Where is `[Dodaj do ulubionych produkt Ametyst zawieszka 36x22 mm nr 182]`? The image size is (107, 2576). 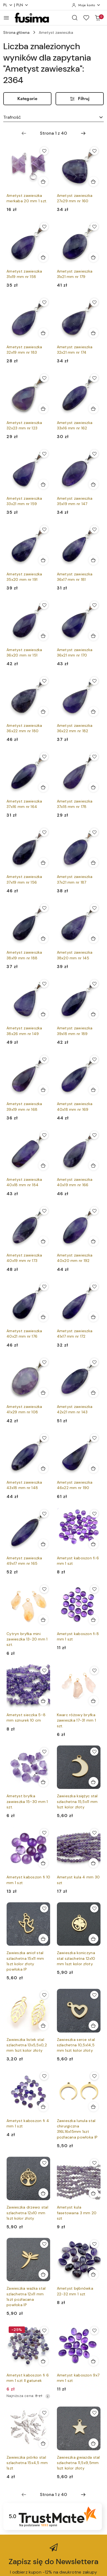
[Dodaj do ulubionych produkt Ametyst zawieszka 36x22 mm nr 182] is located at coordinates (94, 681).